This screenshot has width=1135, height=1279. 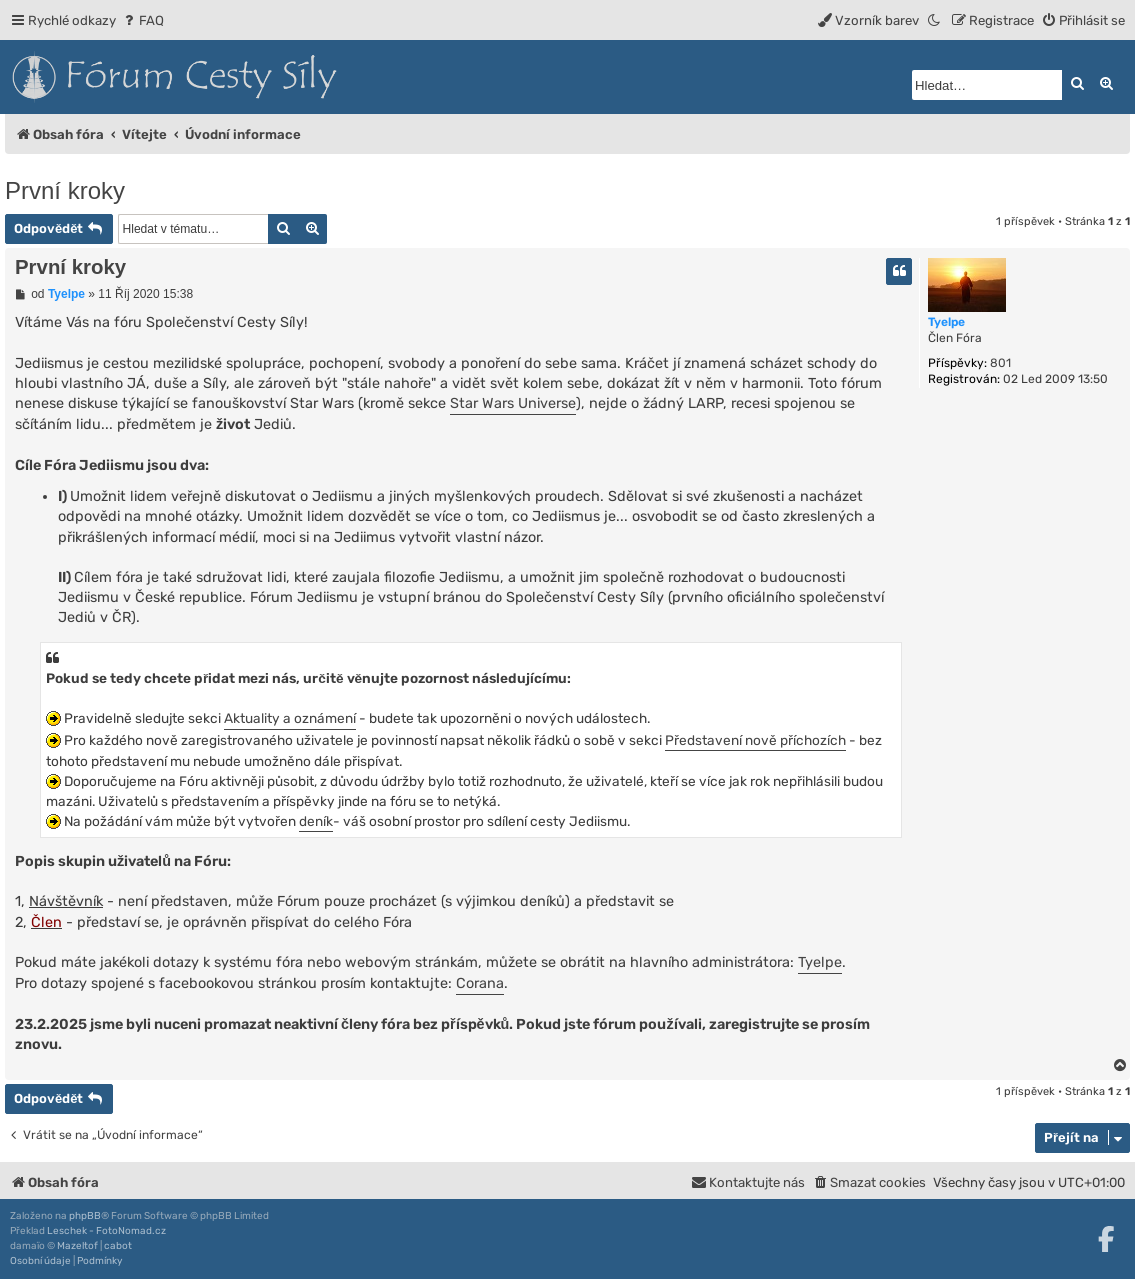 I want to click on [menuitem], so click(x=142, y=20).